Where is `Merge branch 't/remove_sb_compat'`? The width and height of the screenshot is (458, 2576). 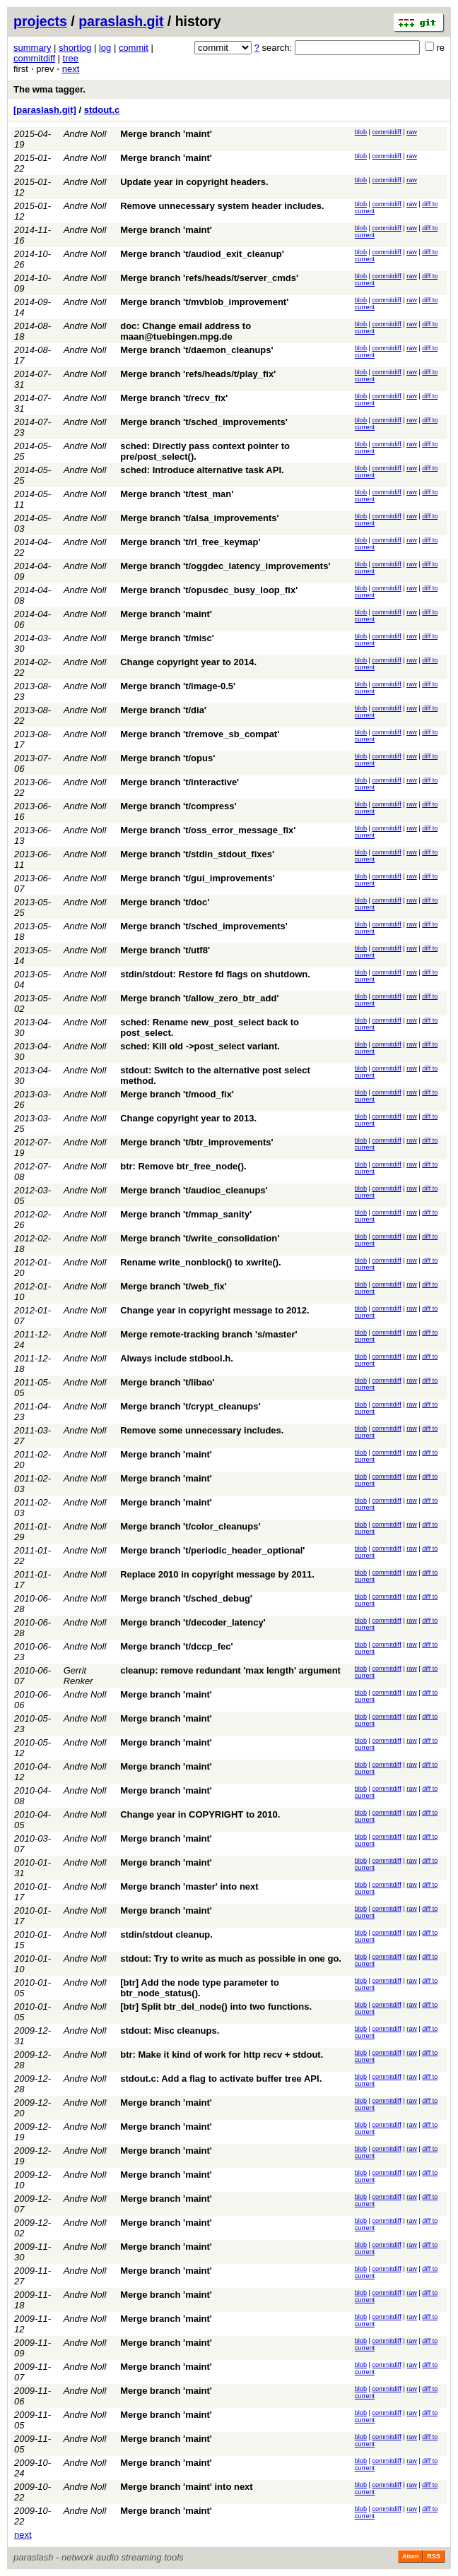 Merge branch 't/remove_sb_compat' is located at coordinates (199, 734).